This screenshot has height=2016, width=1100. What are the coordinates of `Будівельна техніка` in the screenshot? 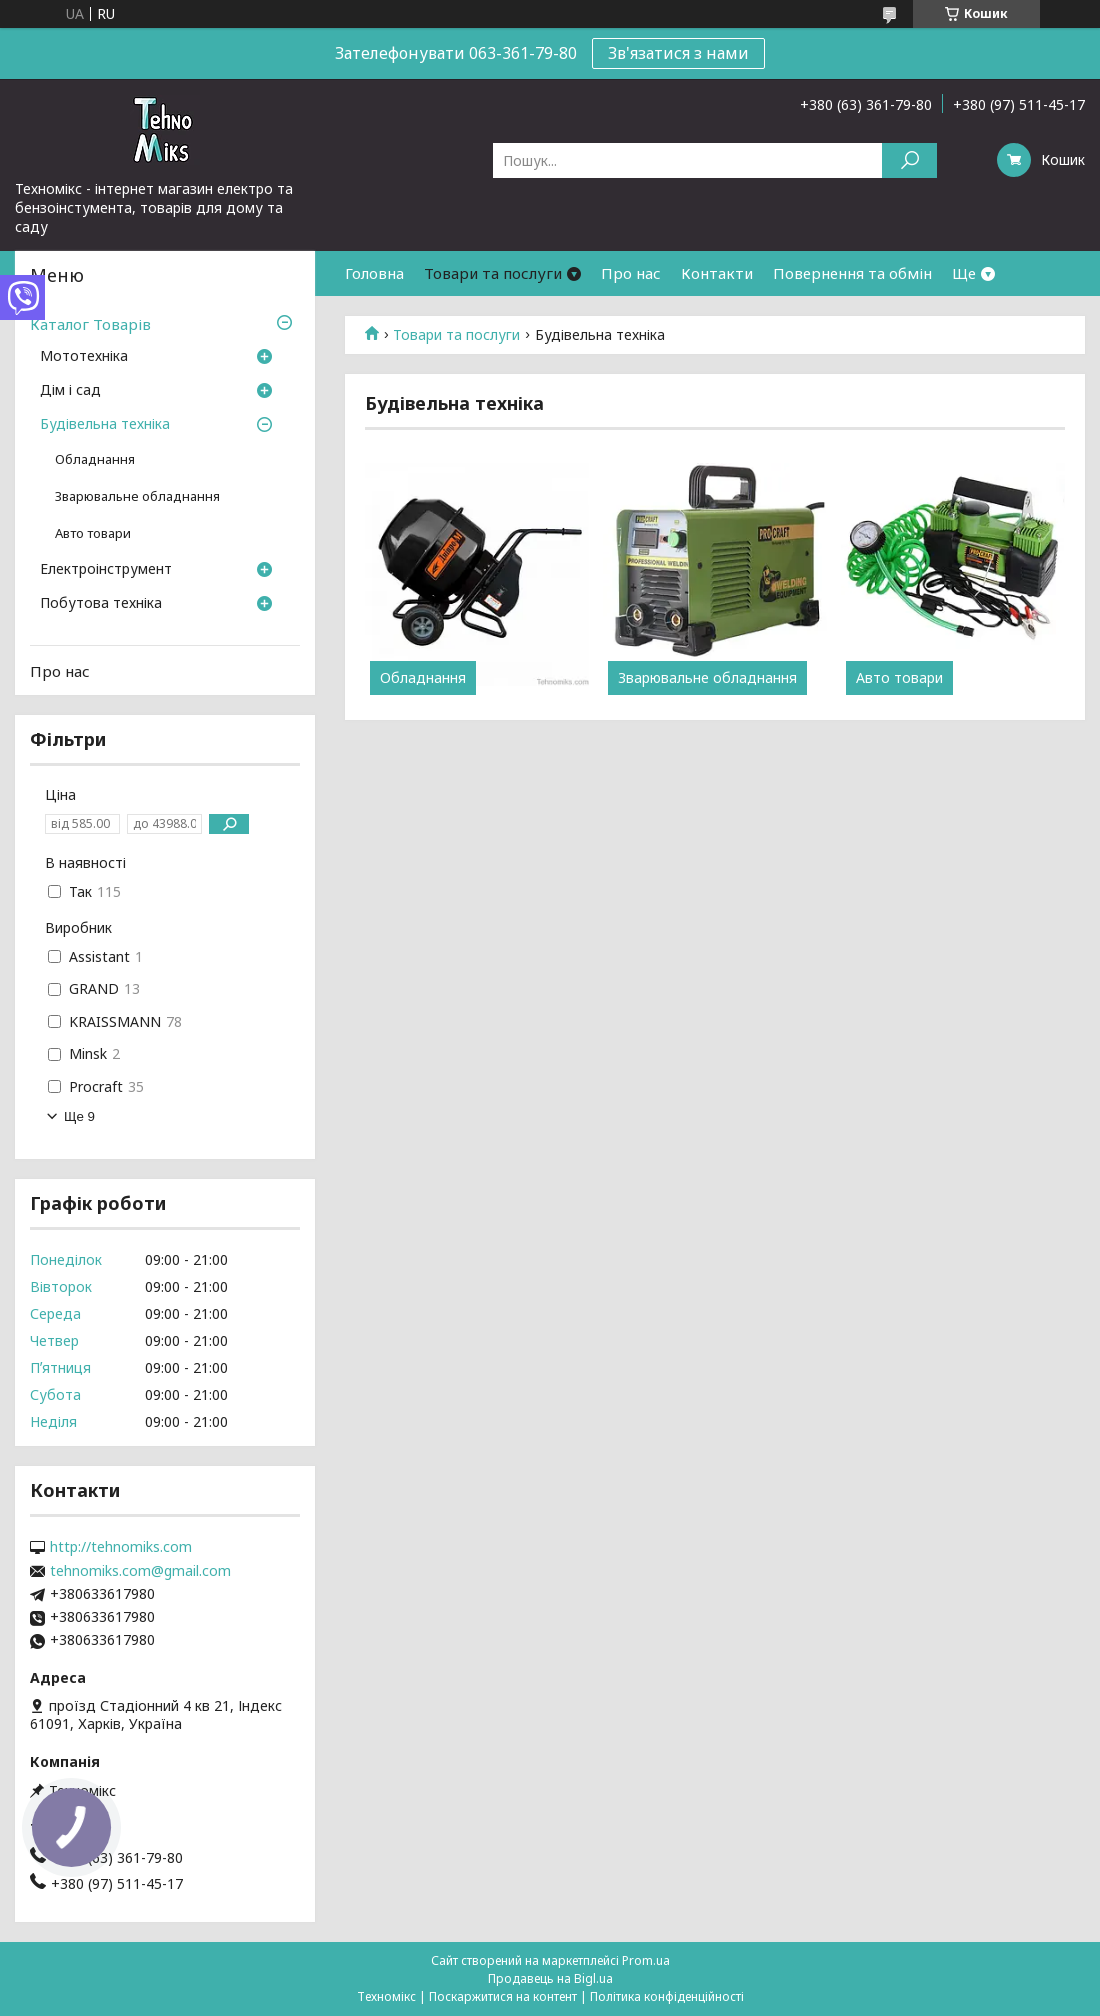 It's located at (105, 425).